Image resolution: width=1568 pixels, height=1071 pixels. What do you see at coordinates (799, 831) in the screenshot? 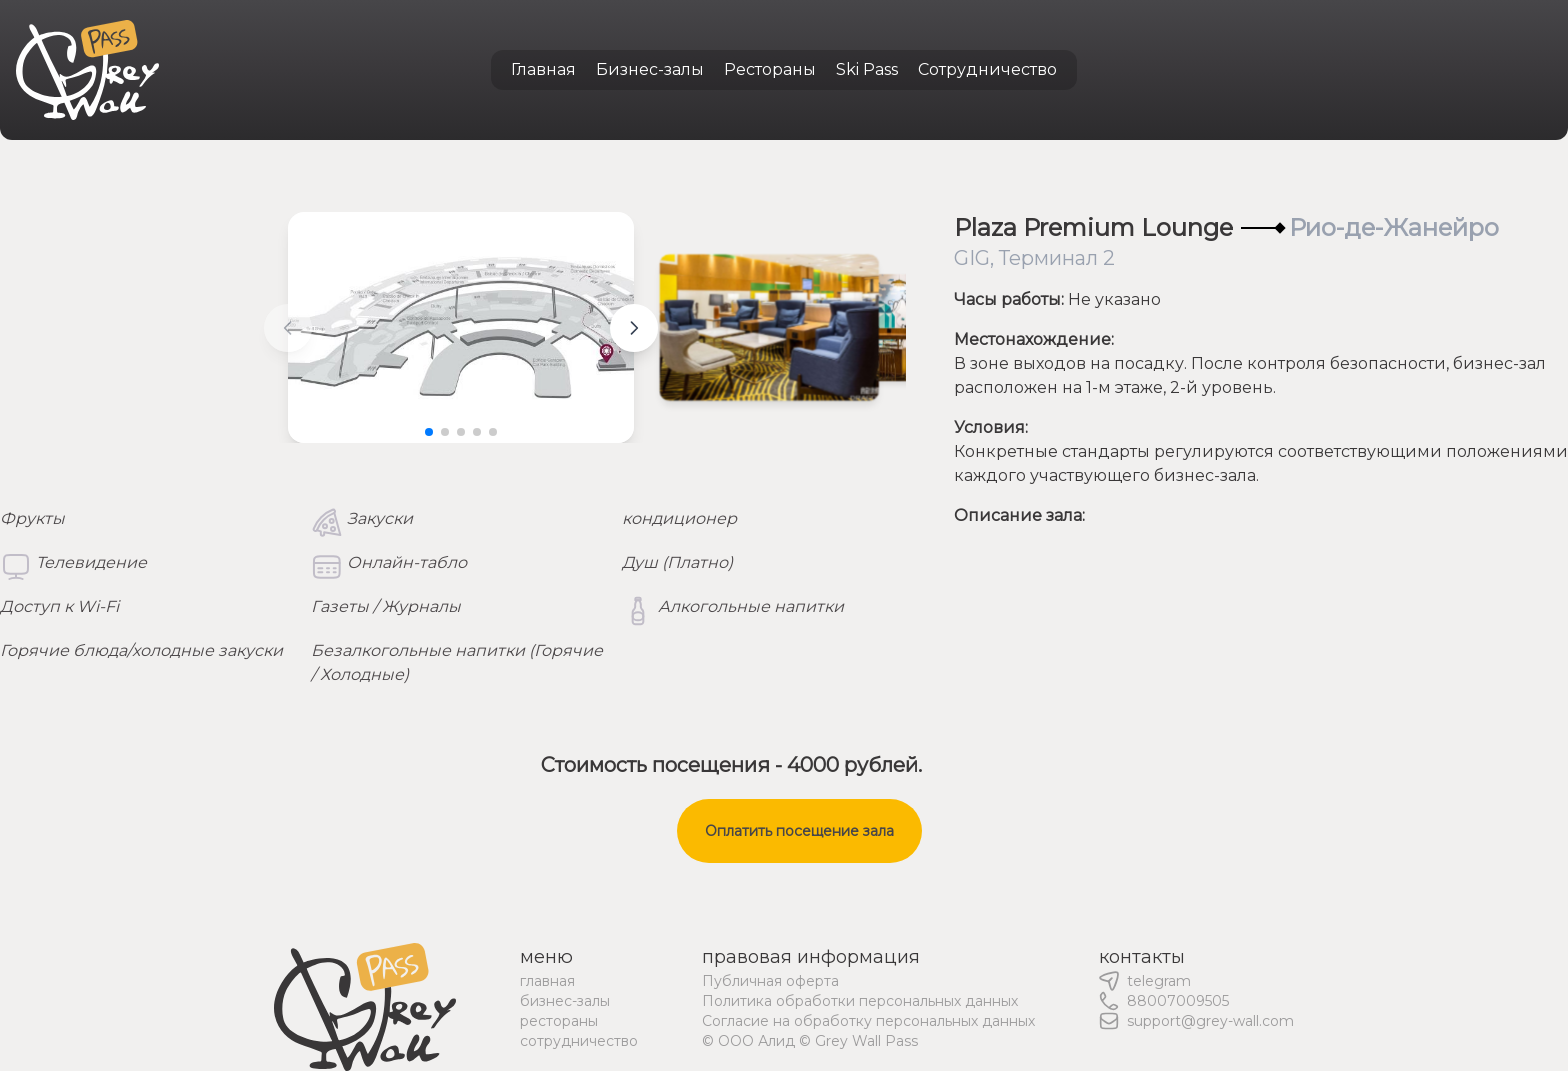
I see `Оплатить посещение зала` at bounding box center [799, 831].